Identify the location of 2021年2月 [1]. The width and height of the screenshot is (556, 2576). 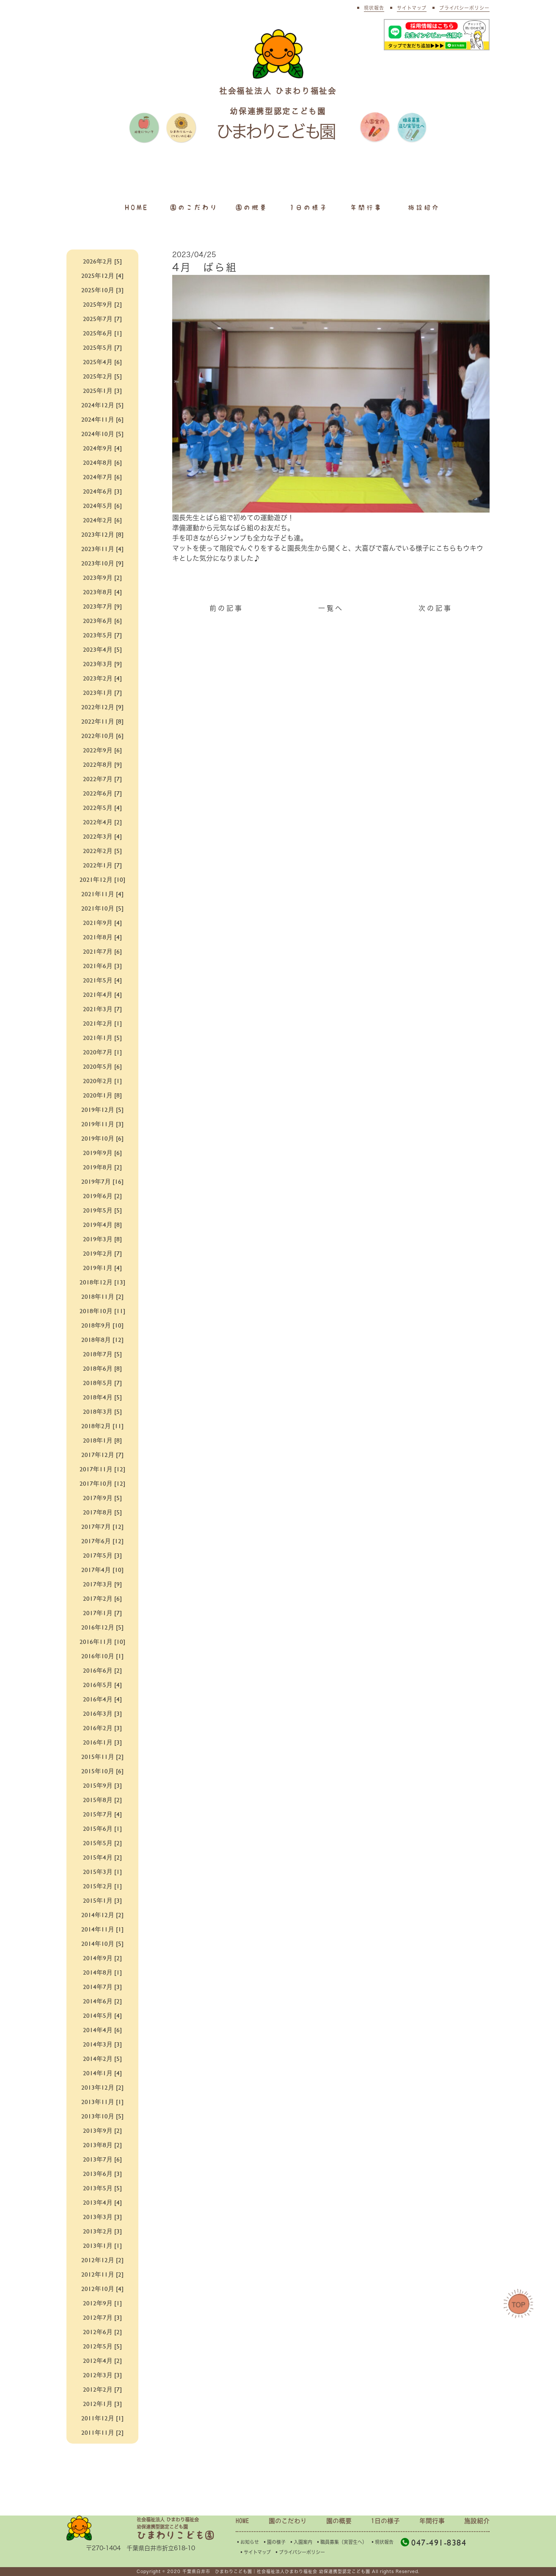
(102, 1023).